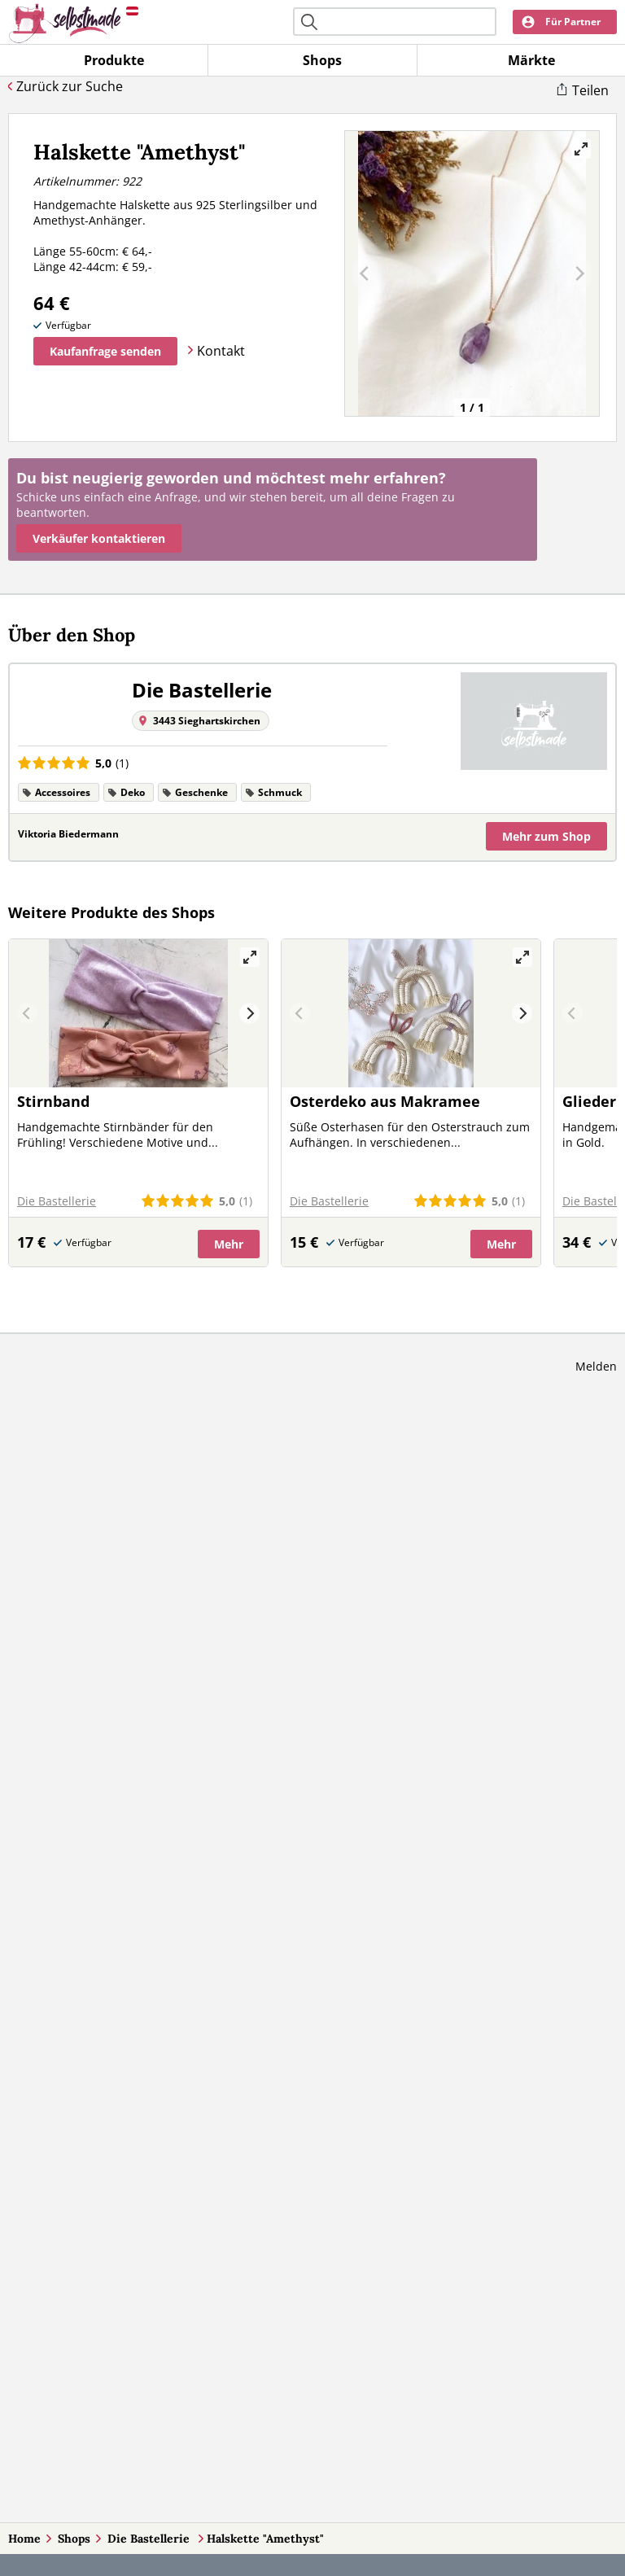 The width and height of the screenshot is (625, 2576). What do you see at coordinates (249, 1014) in the screenshot?
I see `[Next]` at bounding box center [249, 1014].